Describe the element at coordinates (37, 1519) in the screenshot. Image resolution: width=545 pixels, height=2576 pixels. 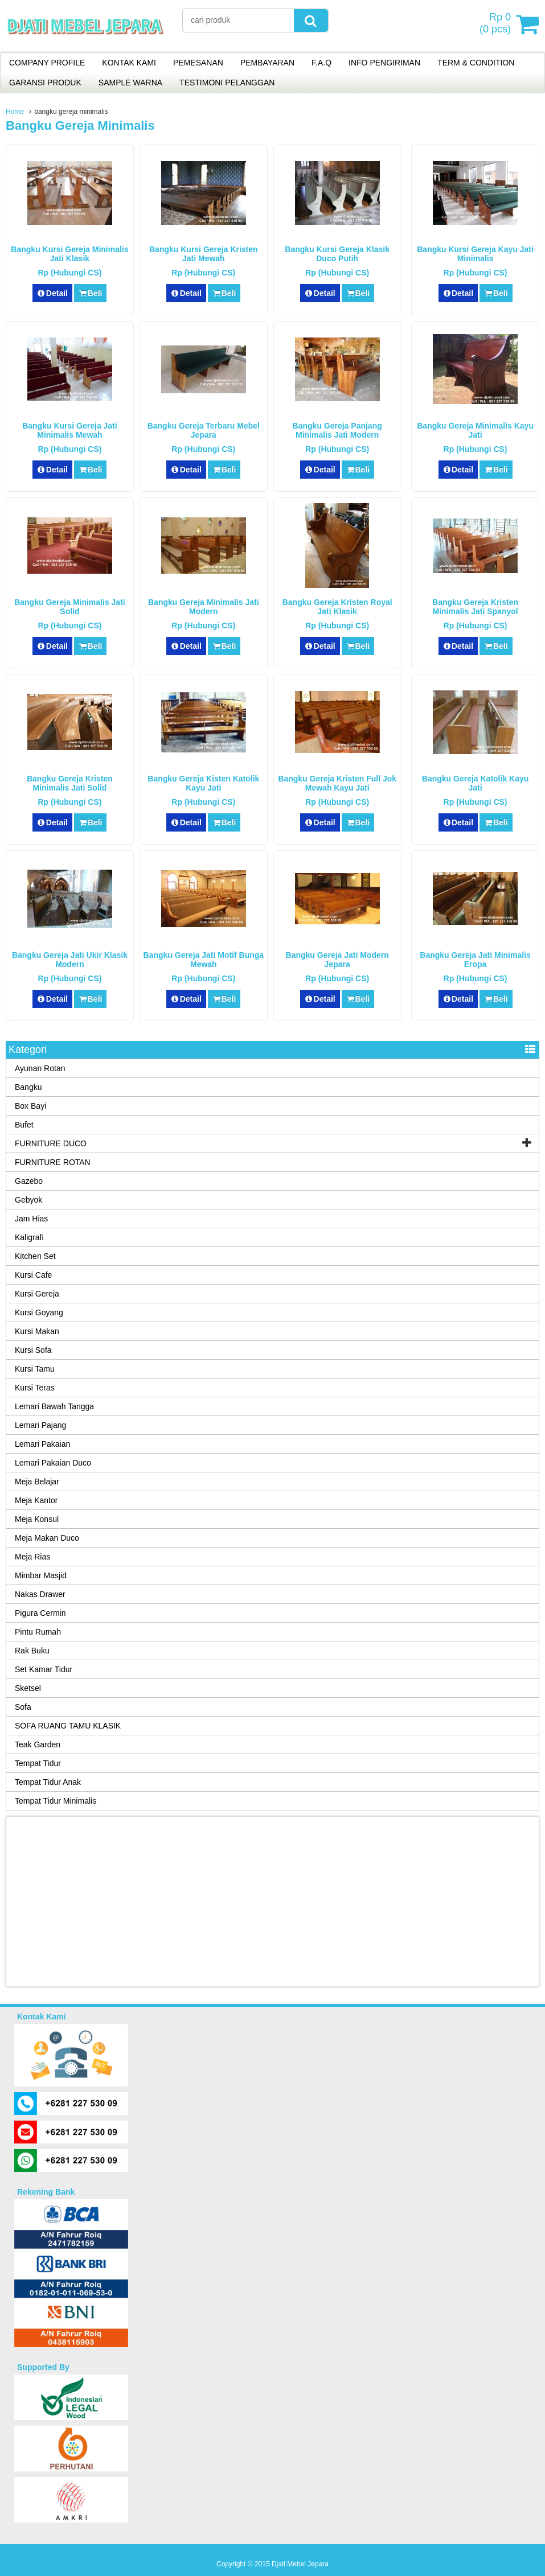
I see `Meja Konsul` at that location.